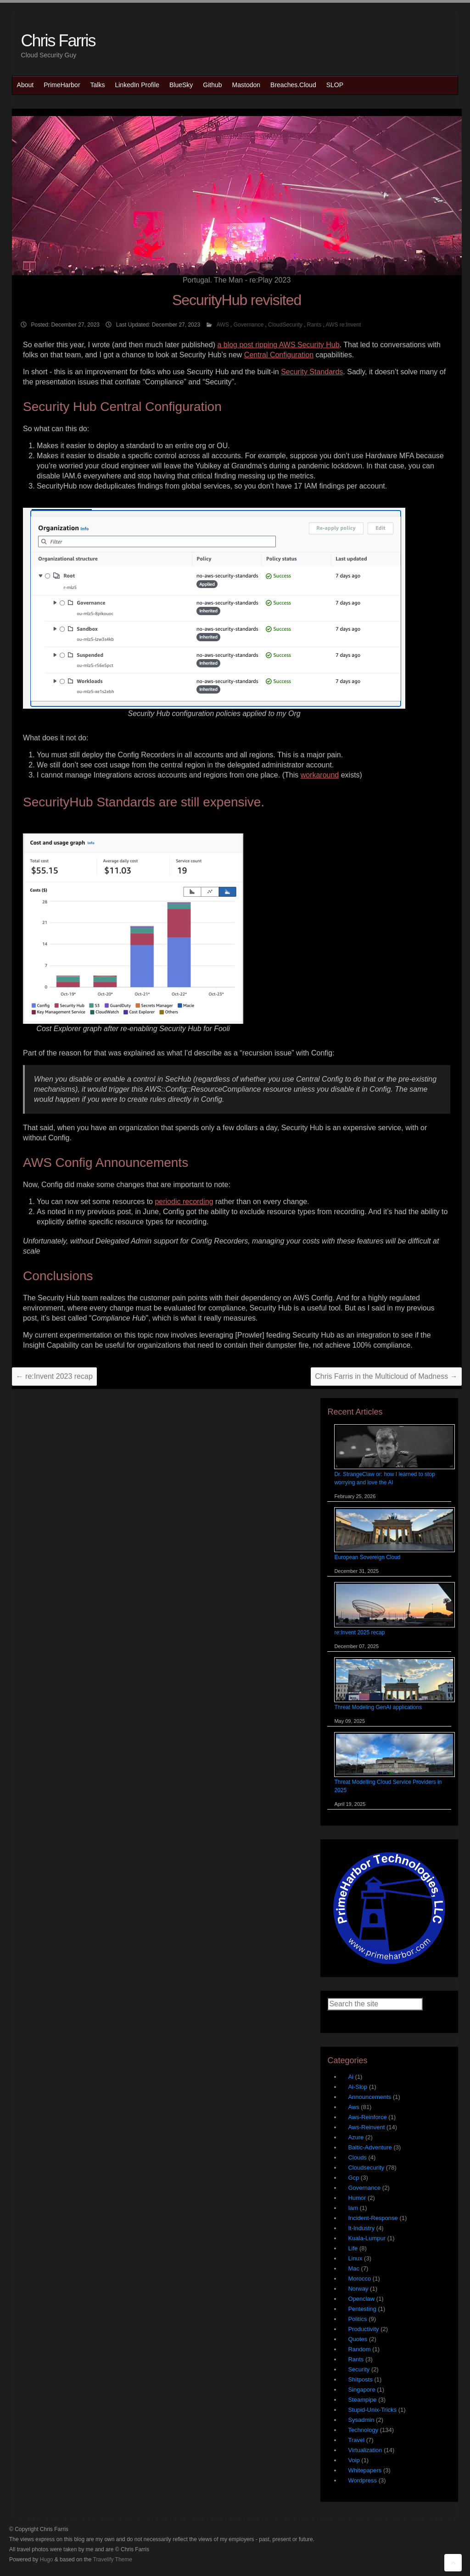 This screenshot has height=2576, width=470. I want to click on Humor, so click(357, 2197).